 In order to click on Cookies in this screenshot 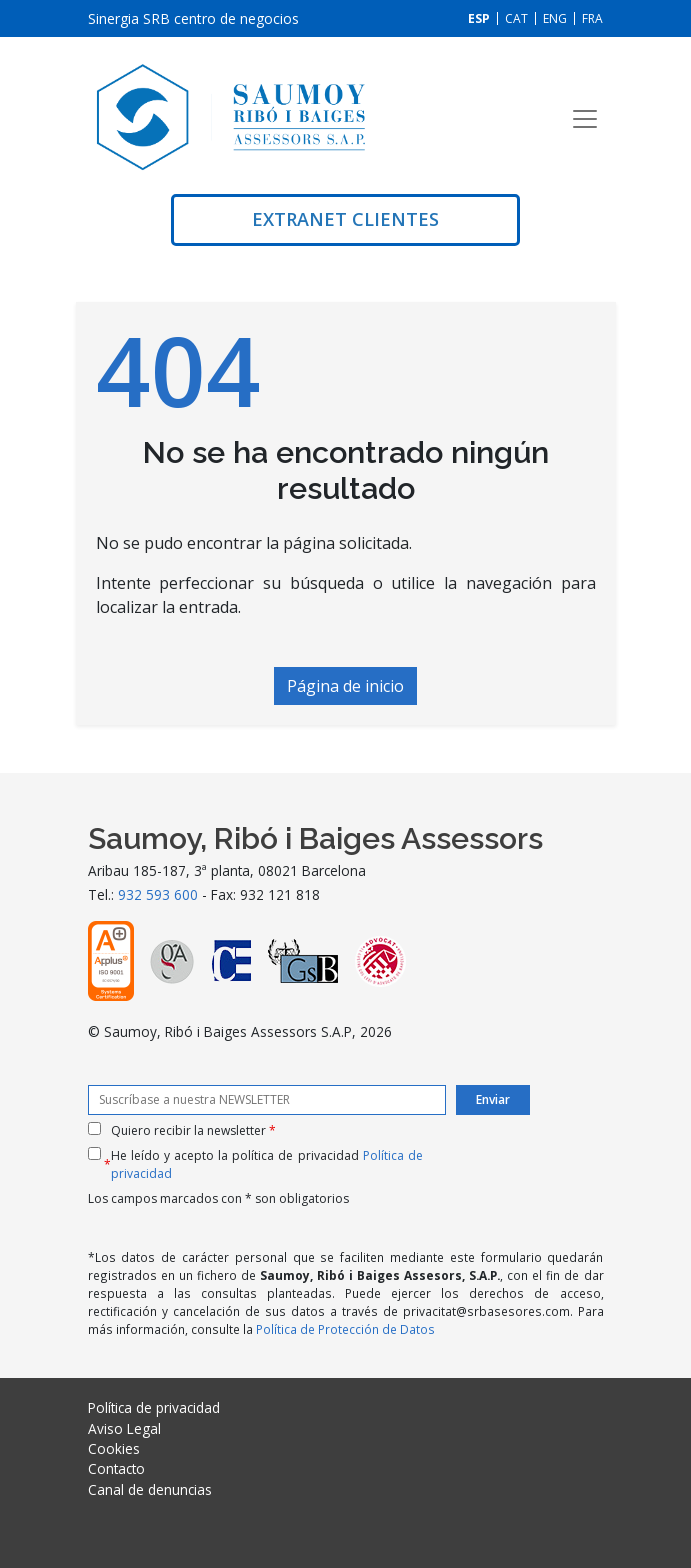, I will do `click(114, 1448)`.